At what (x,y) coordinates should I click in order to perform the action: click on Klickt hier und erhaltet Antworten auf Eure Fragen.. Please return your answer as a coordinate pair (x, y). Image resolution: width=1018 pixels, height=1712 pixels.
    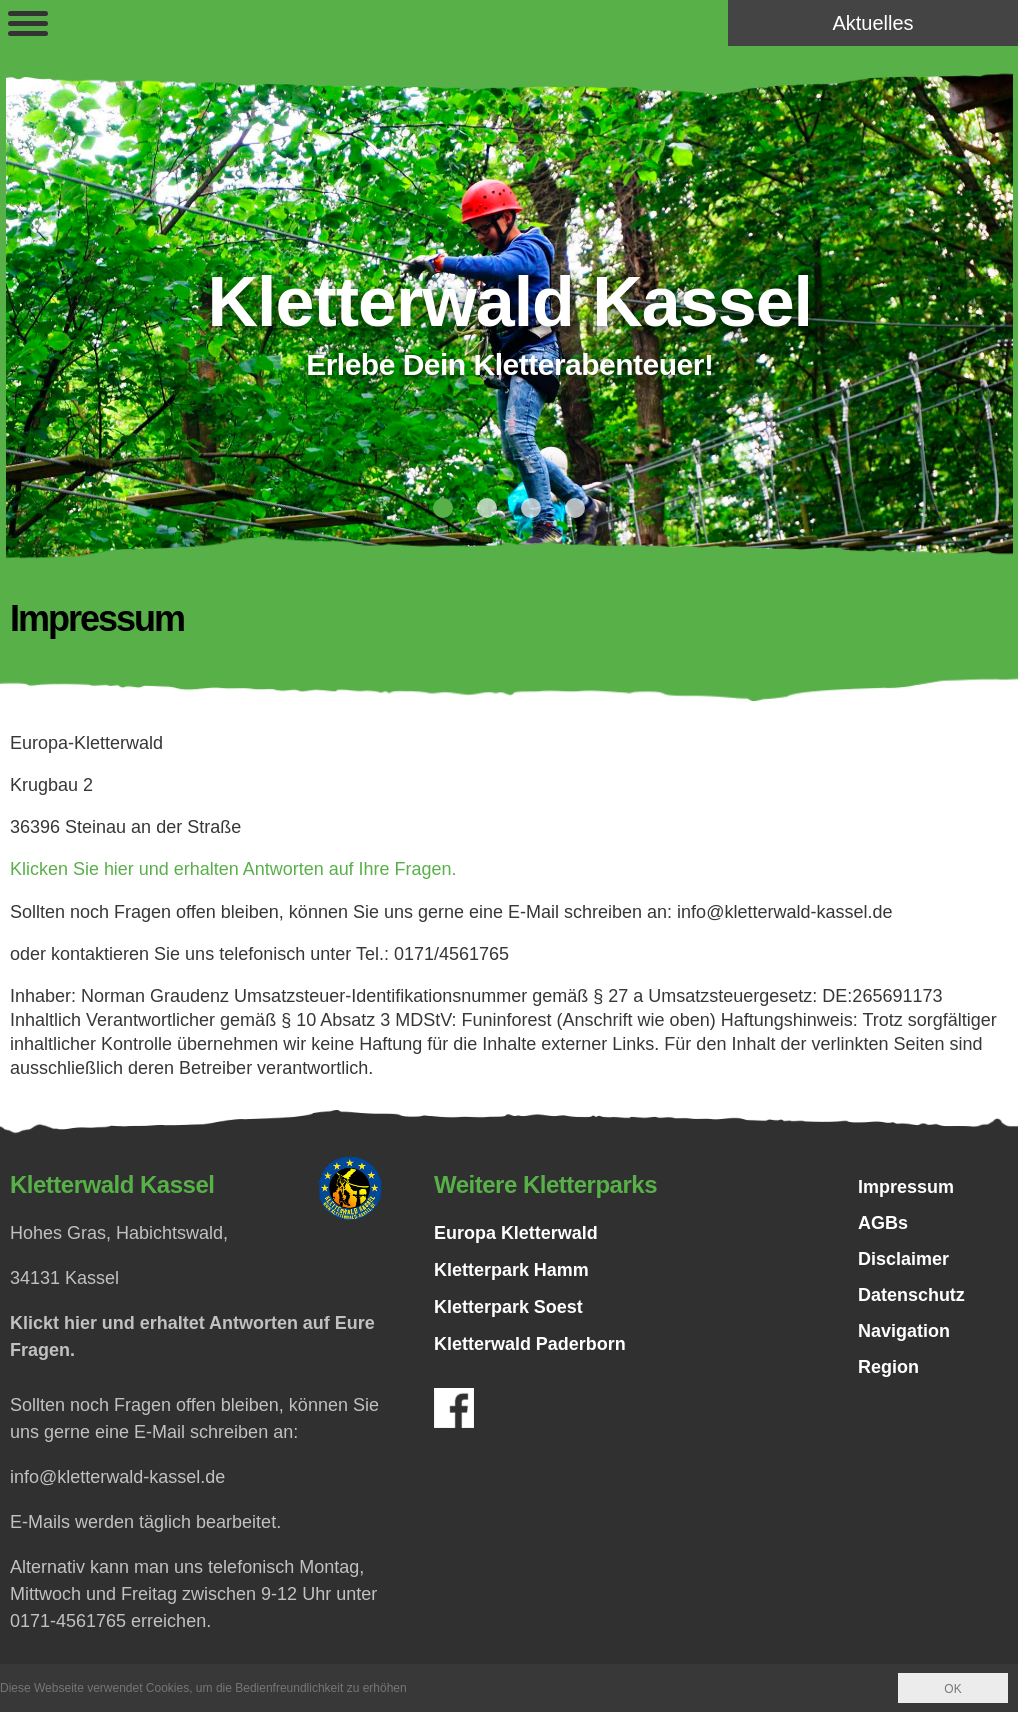
    Looking at the image, I should click on (192, 1335).